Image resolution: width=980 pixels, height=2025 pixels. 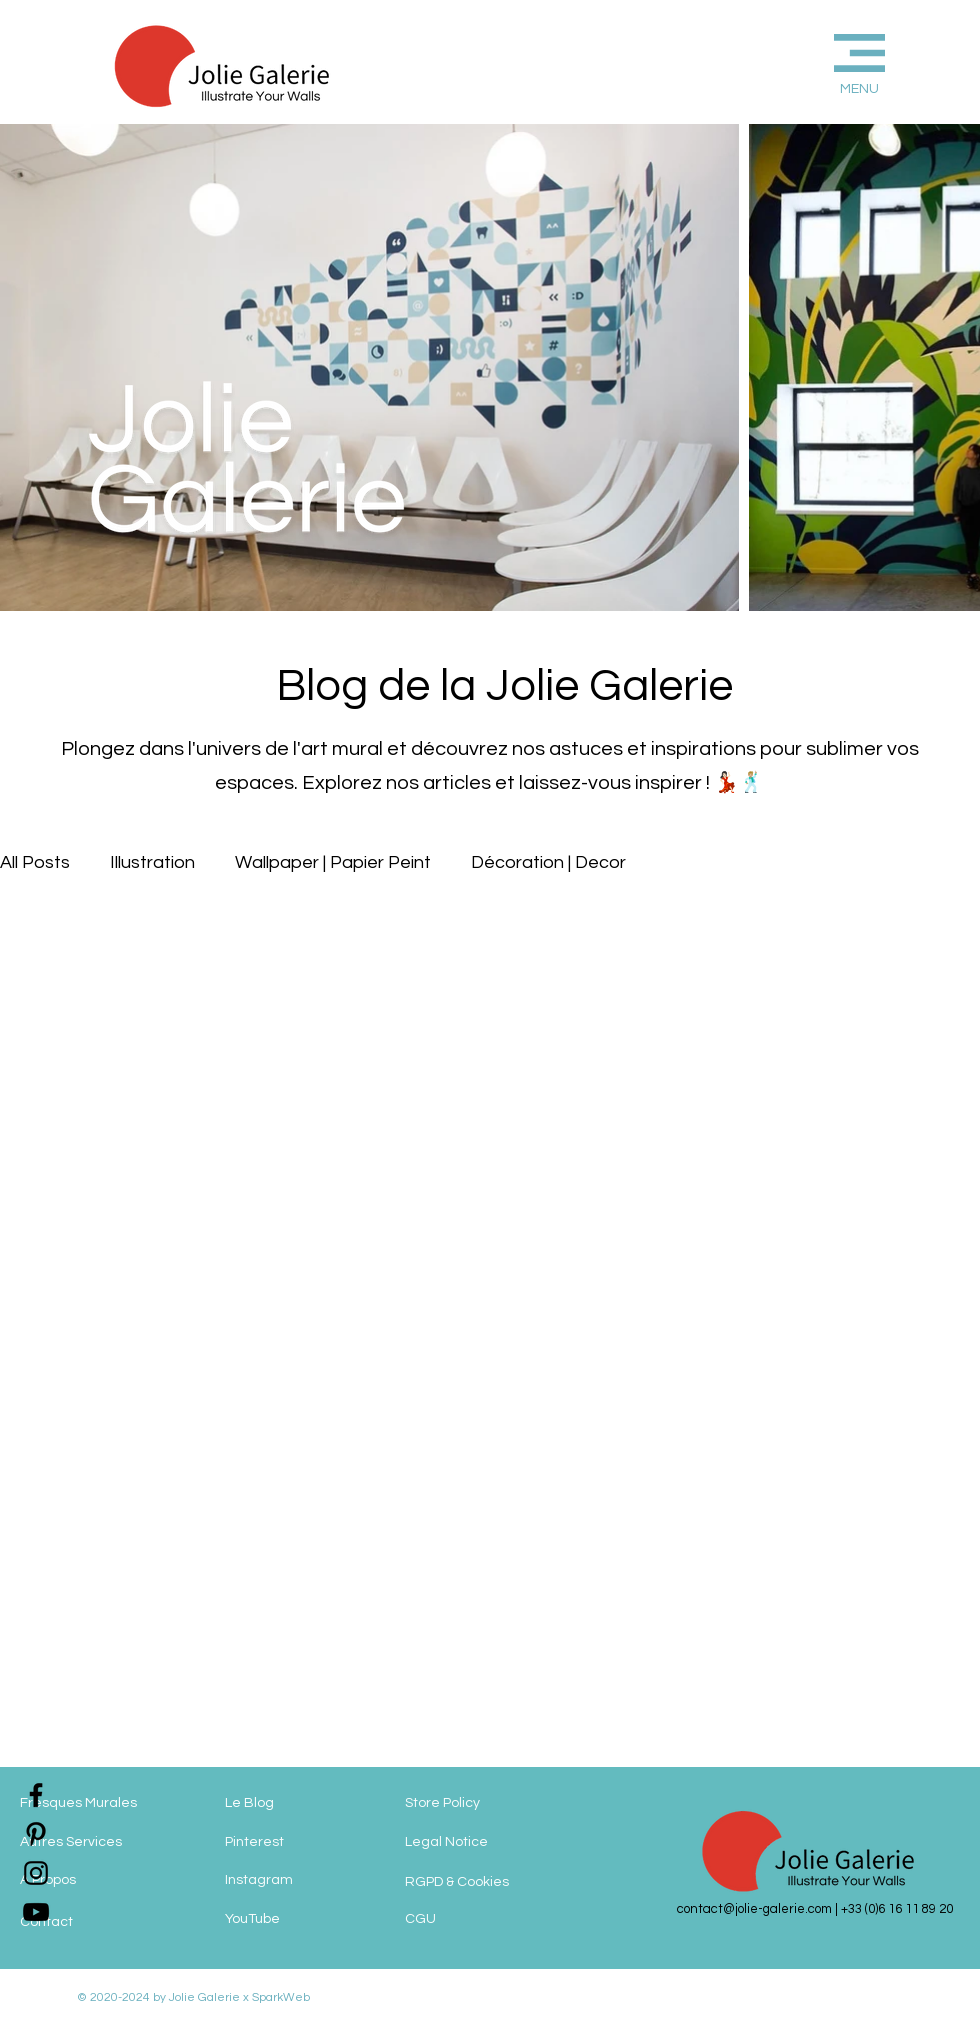 What do you see at coordinates (100, 1843) in the screenshot?
I see `[Autres Services]` at bounding box center [100, 1843].